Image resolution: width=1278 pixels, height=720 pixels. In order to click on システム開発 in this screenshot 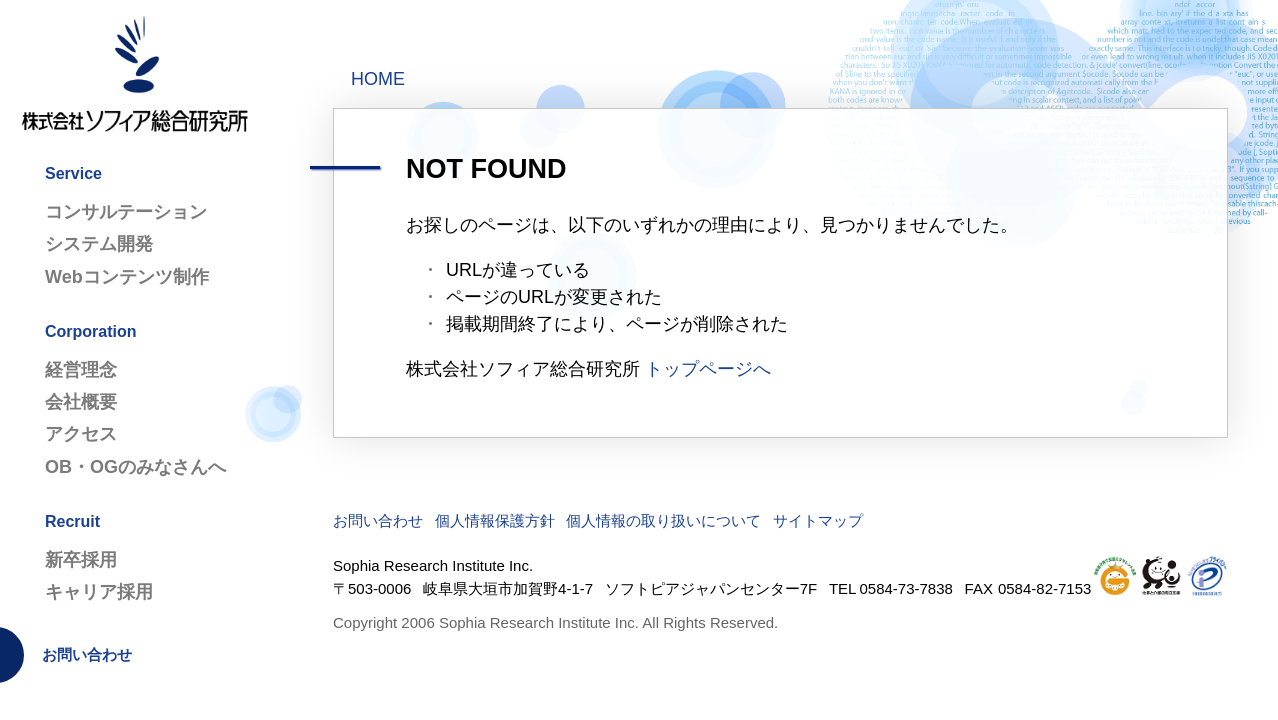, I will do `click(99, 244)`.